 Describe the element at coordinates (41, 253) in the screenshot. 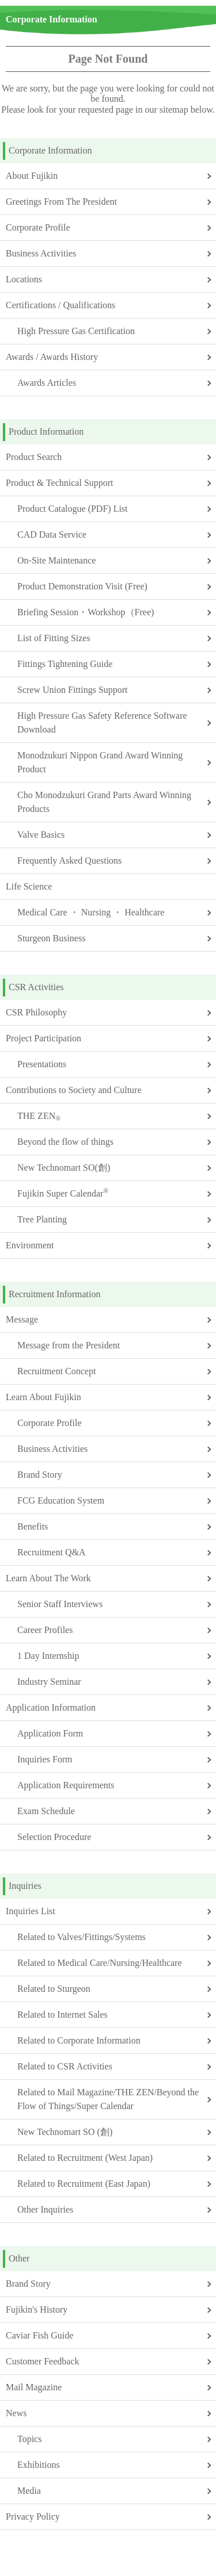

I see `Business Activities` at that location.